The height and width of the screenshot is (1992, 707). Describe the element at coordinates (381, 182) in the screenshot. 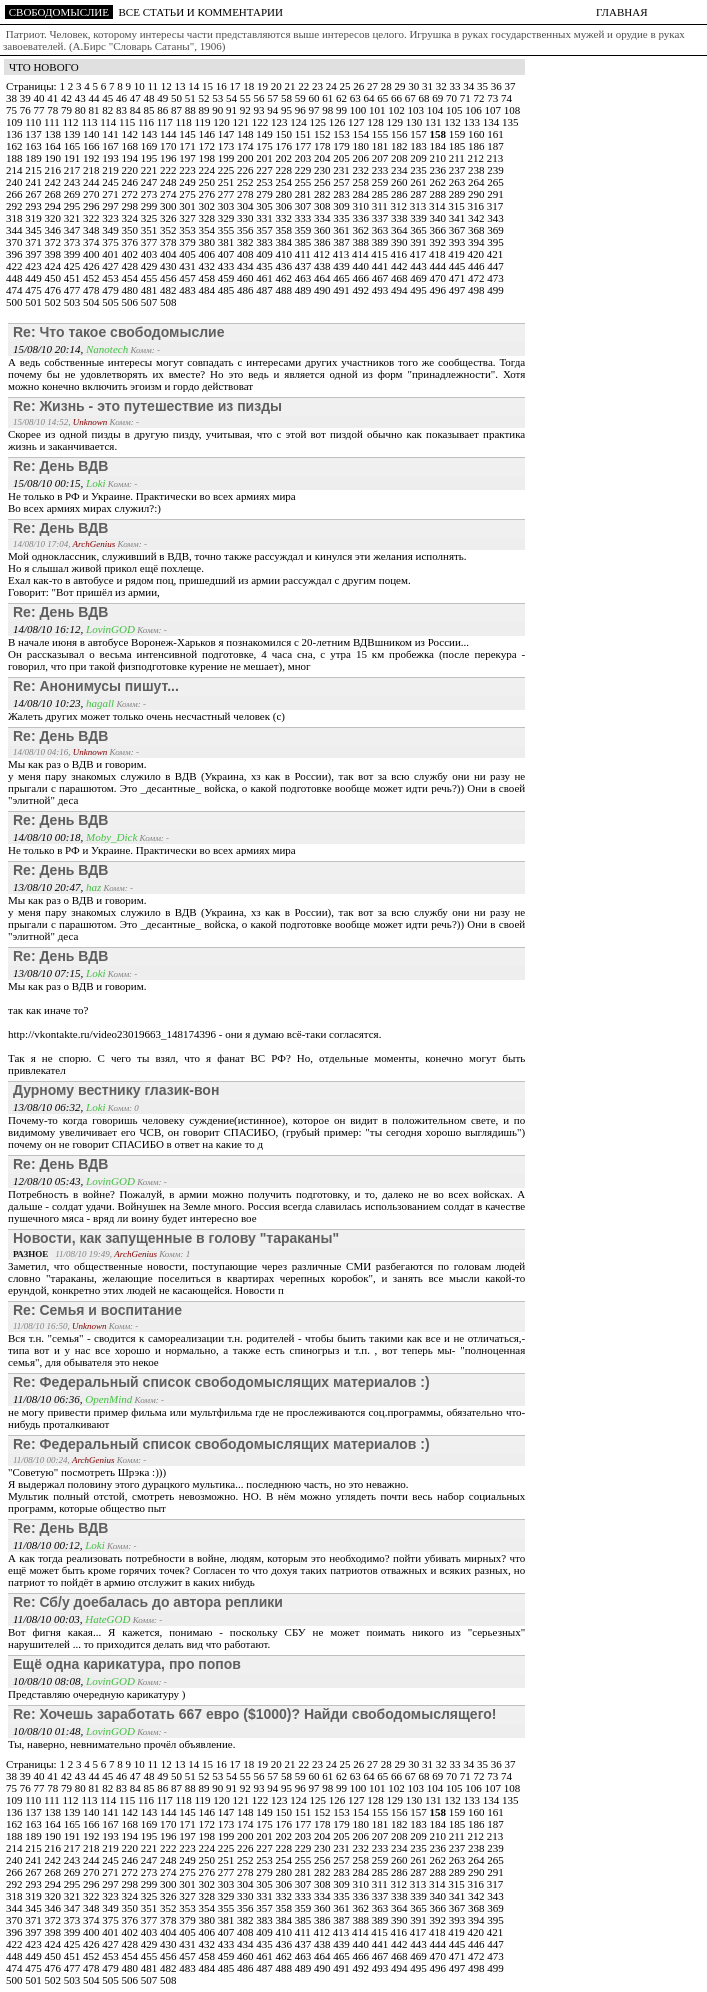

I see `259` at that location.